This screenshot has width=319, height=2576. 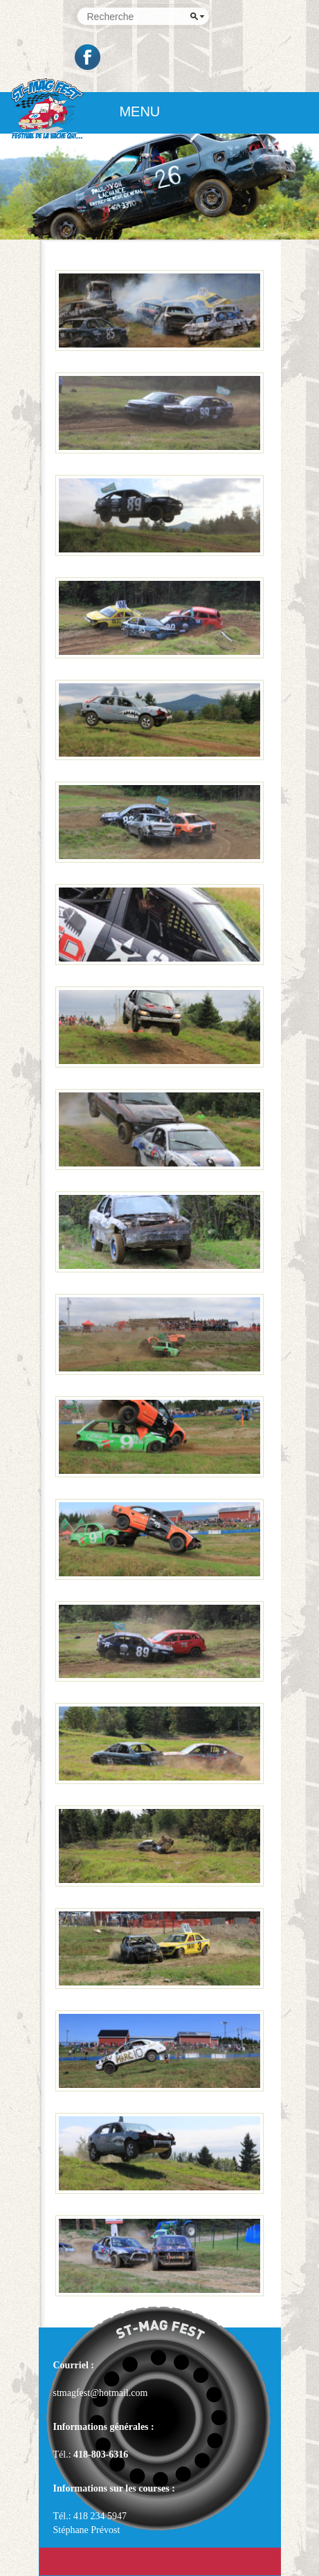 I want to click on Facebook, so click(x=88, y=57).